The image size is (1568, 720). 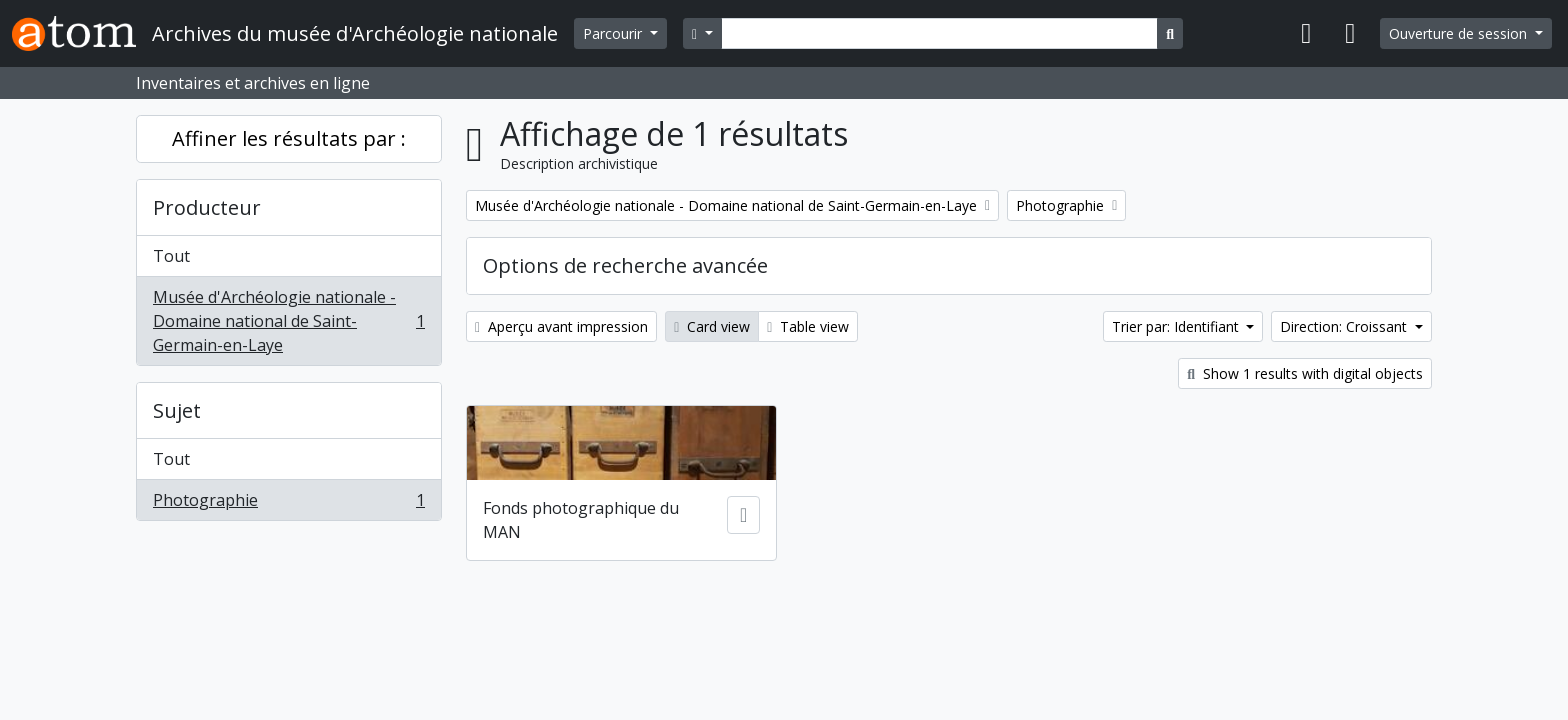 I want to click on Show 1 results with digital objects, so click(x=1305, y=373).